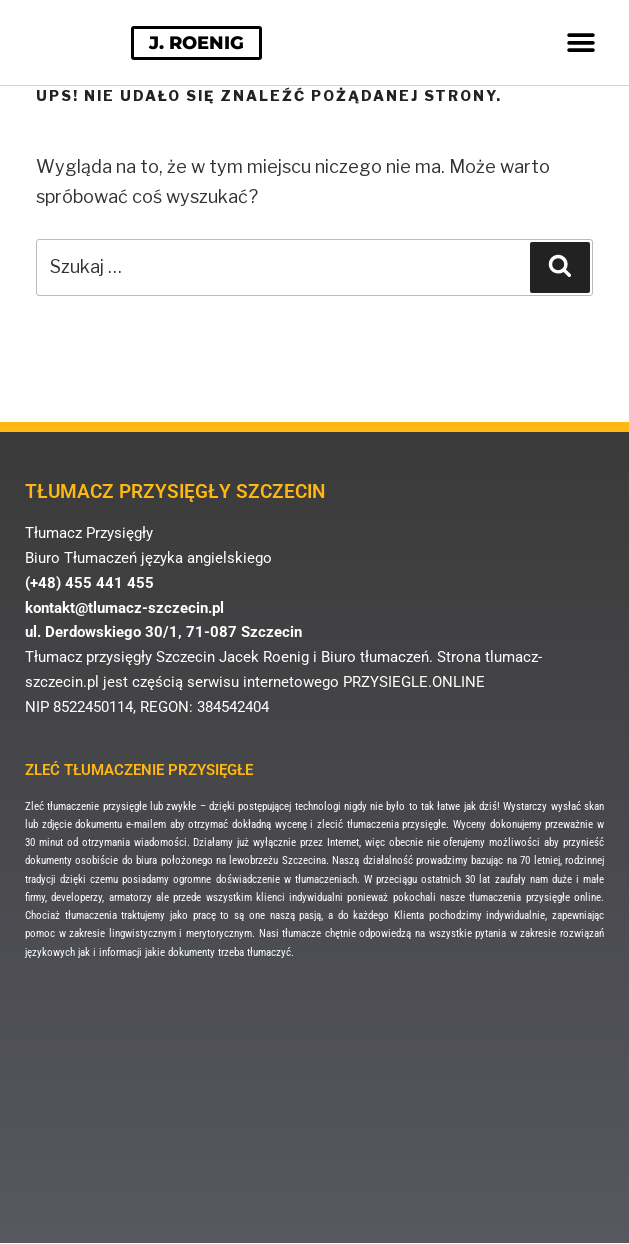  What do you see at coordinates (397, 824) in the screenshot?
I see `tłumaczenia przysięgłe` at bounding box center [397, 824].